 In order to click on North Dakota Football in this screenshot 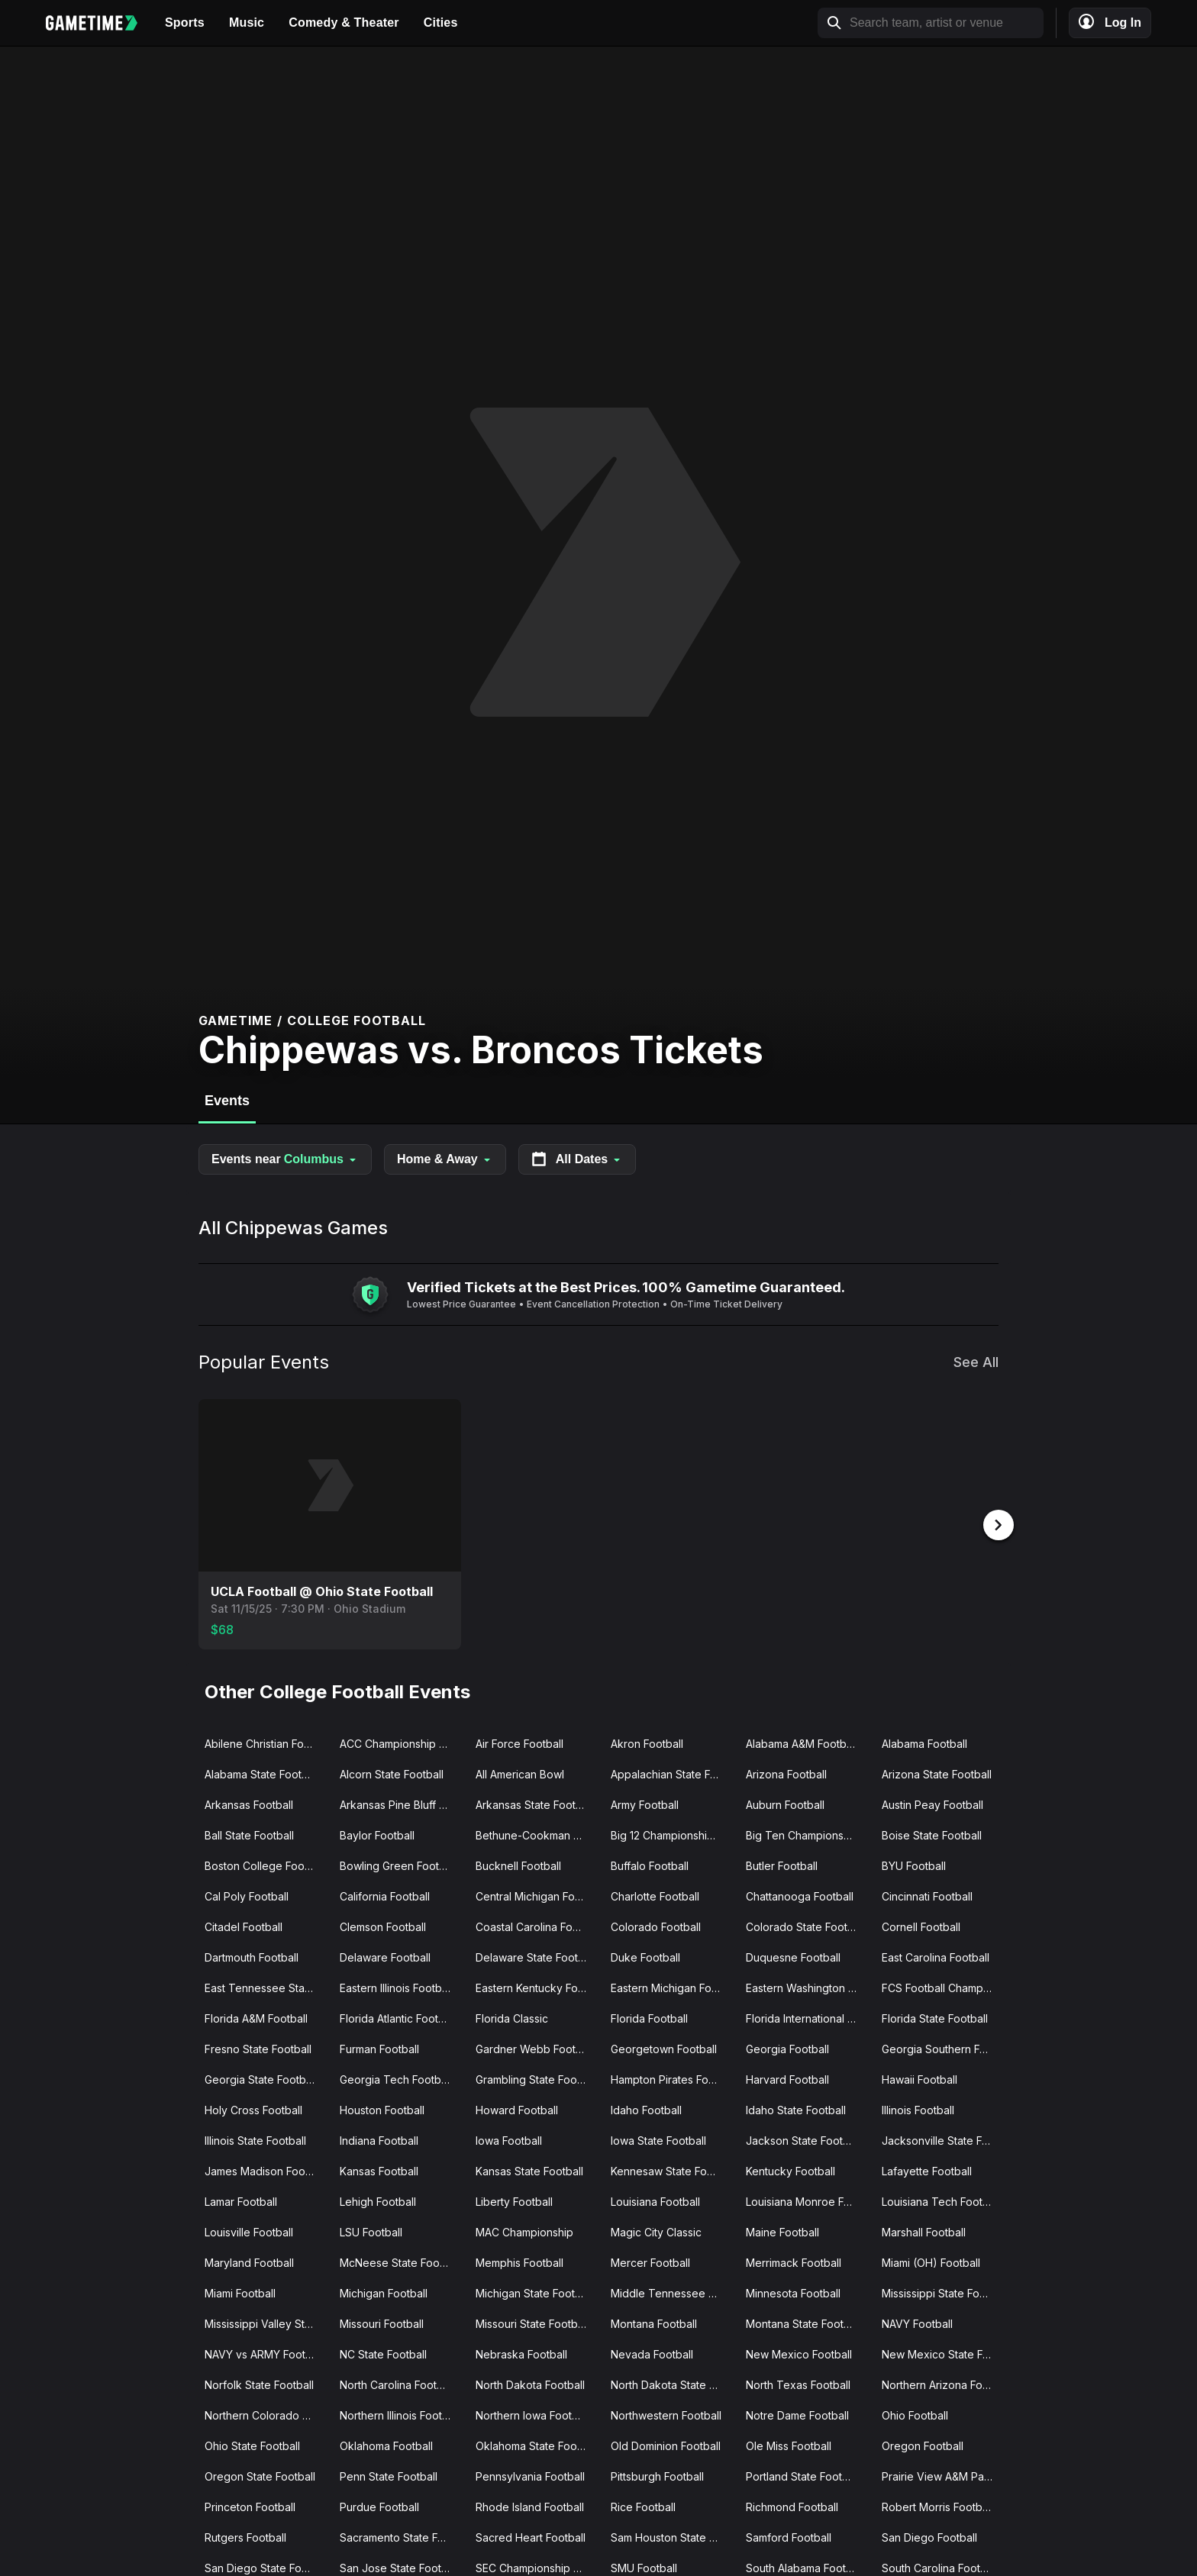, I will do `click(530, 2383)`.